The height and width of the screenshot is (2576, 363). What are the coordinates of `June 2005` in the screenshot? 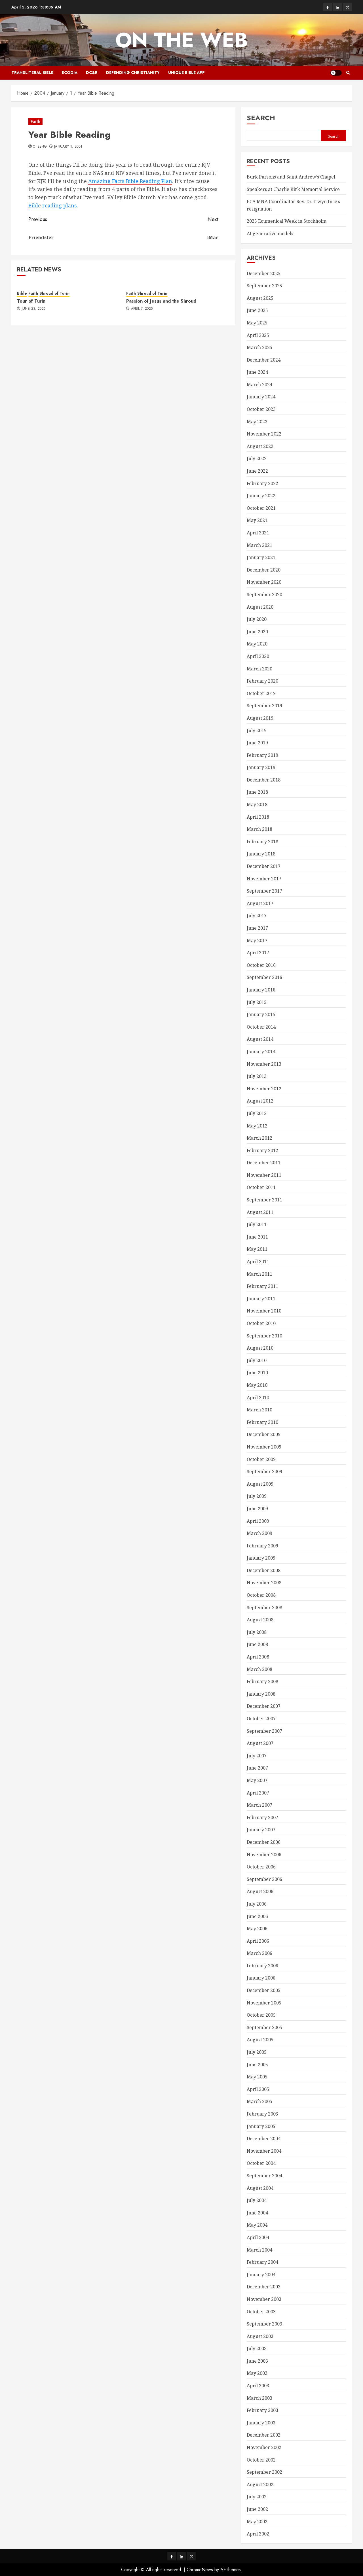 It's located at (257, 2064).